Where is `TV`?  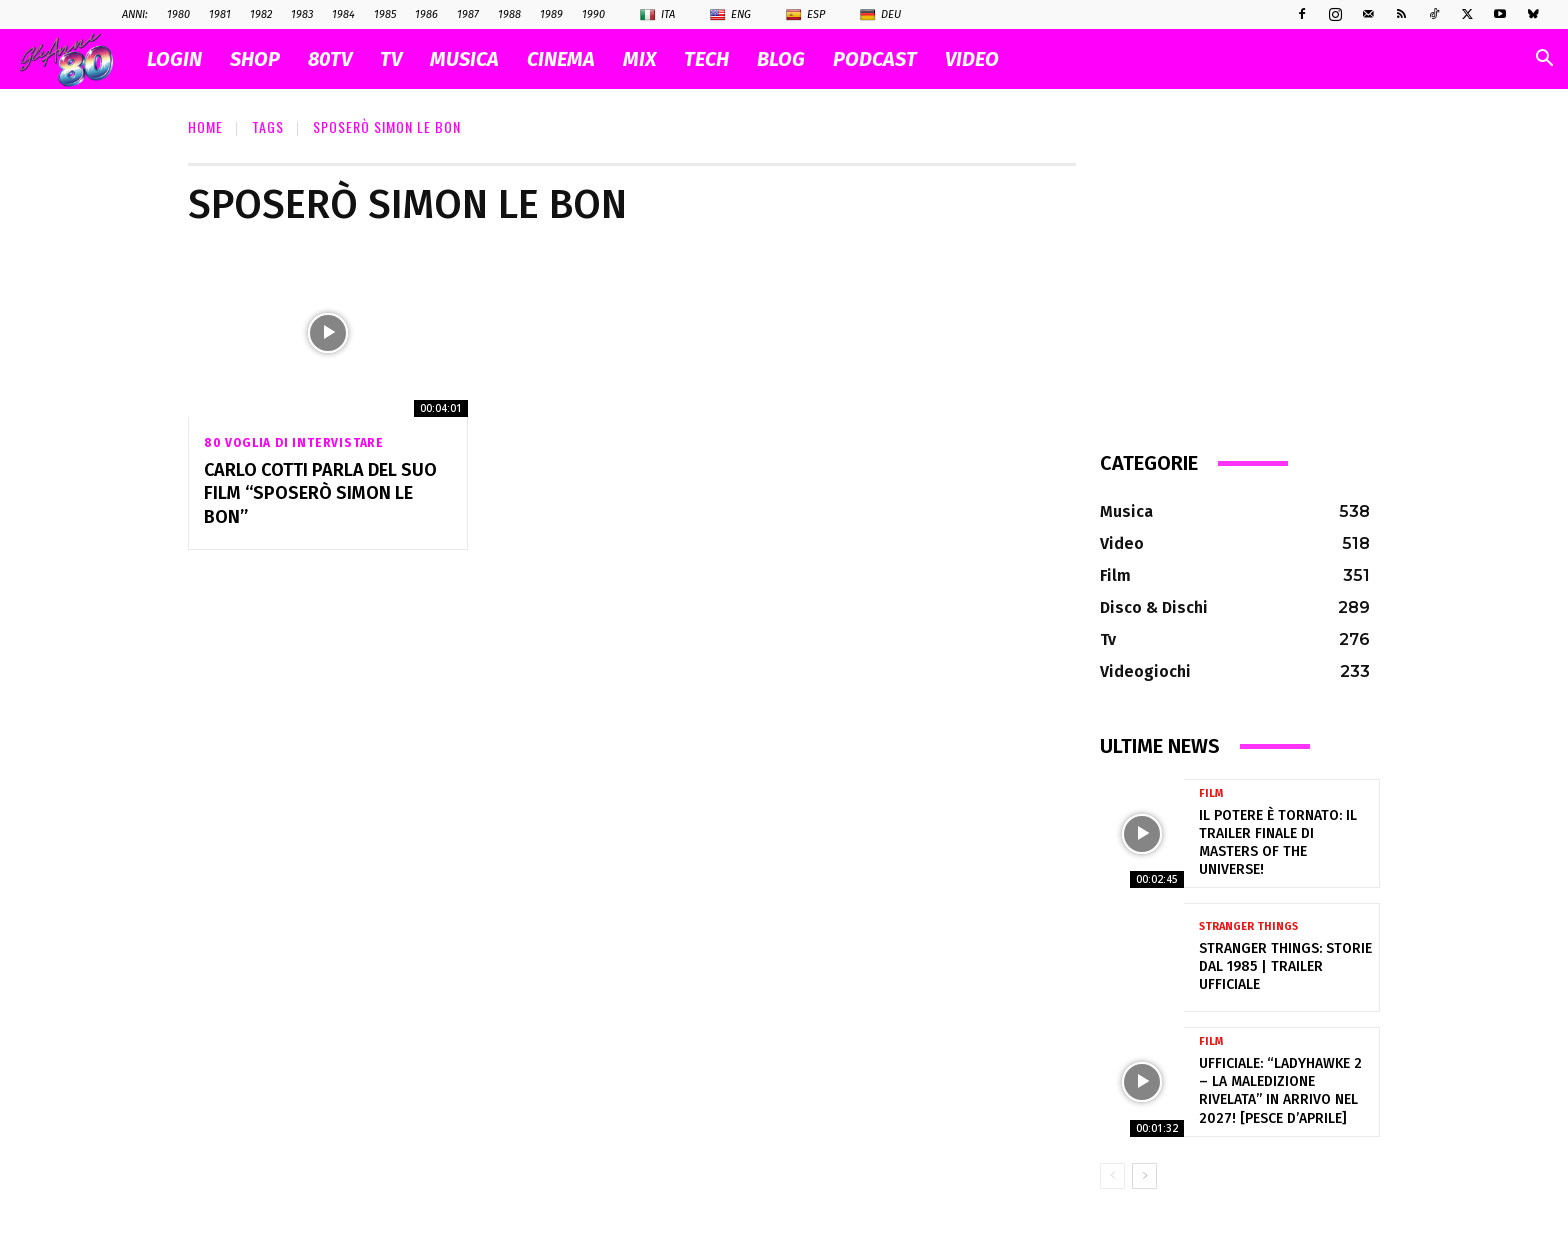 TV is located at coordinates (391, 59).